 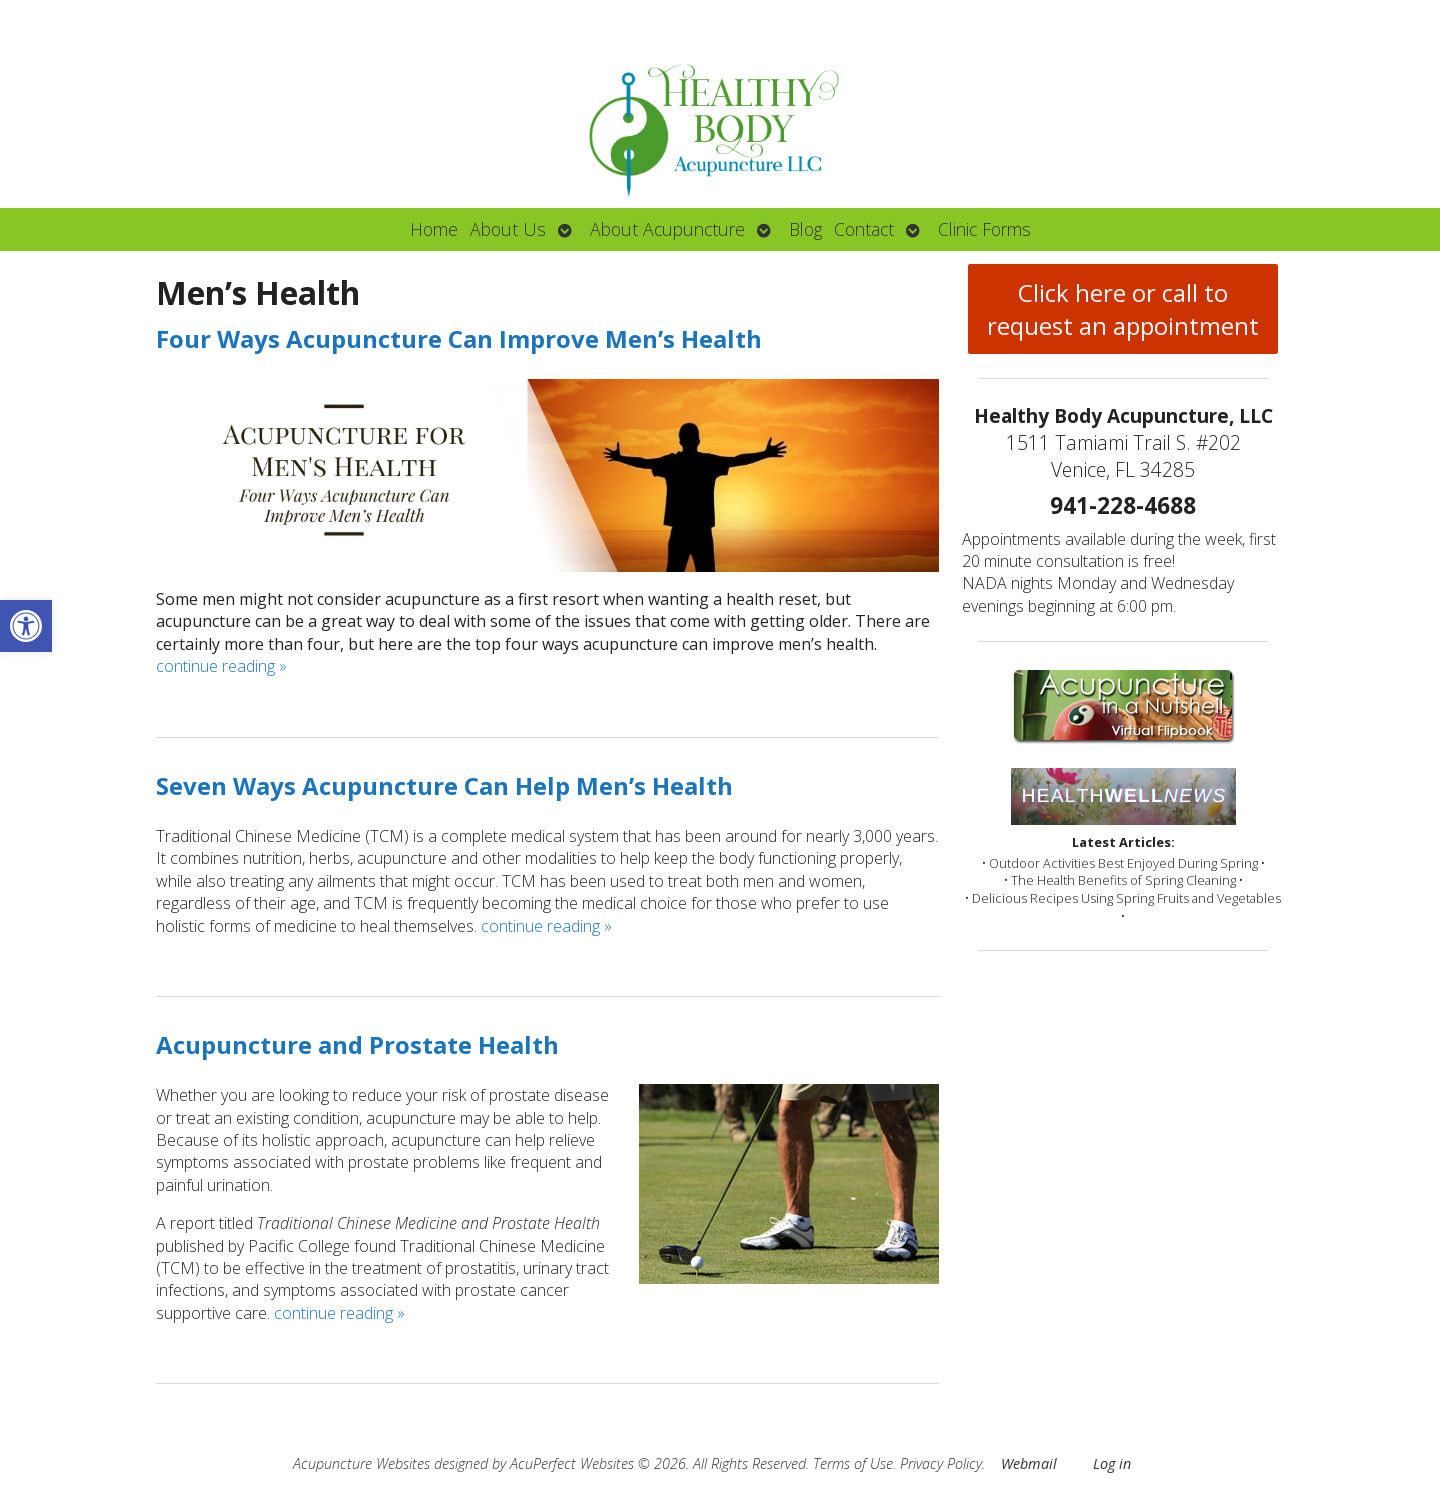 What do you see at coordinates (984, 229) in the screenshot?
I see `Clinic Forms` at bounding box center [984, 229].